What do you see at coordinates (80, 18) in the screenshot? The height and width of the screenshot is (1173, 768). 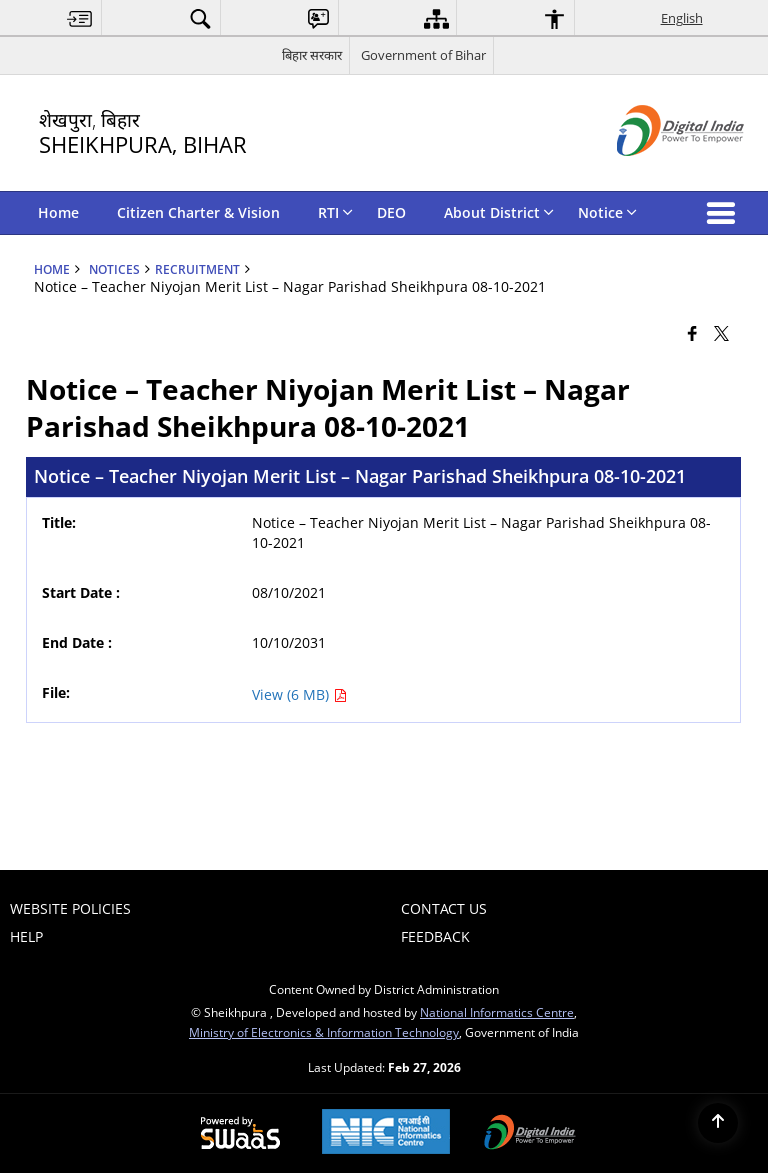 I see `[menuitem]` at bounding box center [80, 18].